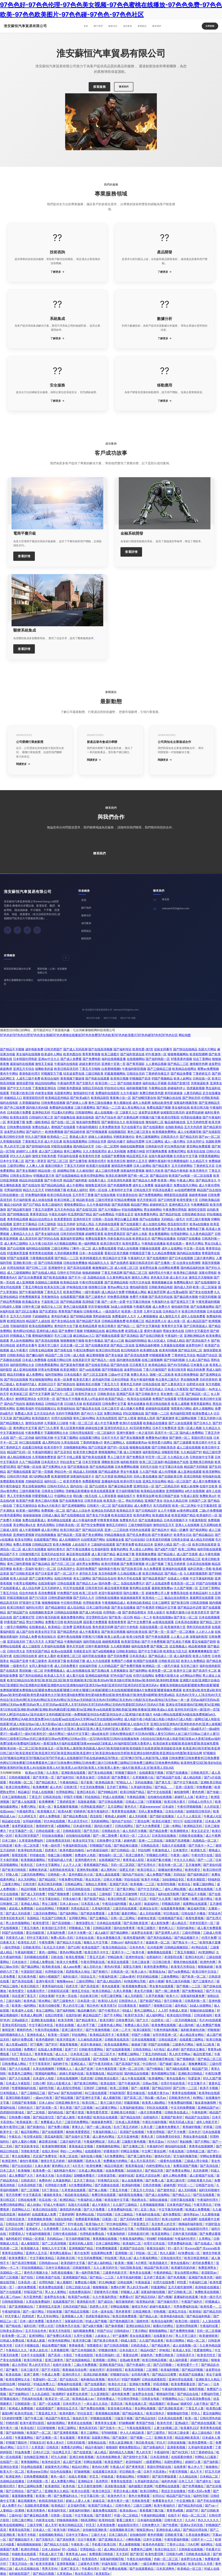 This screenshot has width=222, height=2576. What do you see at coordinates (171, 2258) in the screenshot?
I see `日韩在线伦理片` at bounding box center [171, 2258].